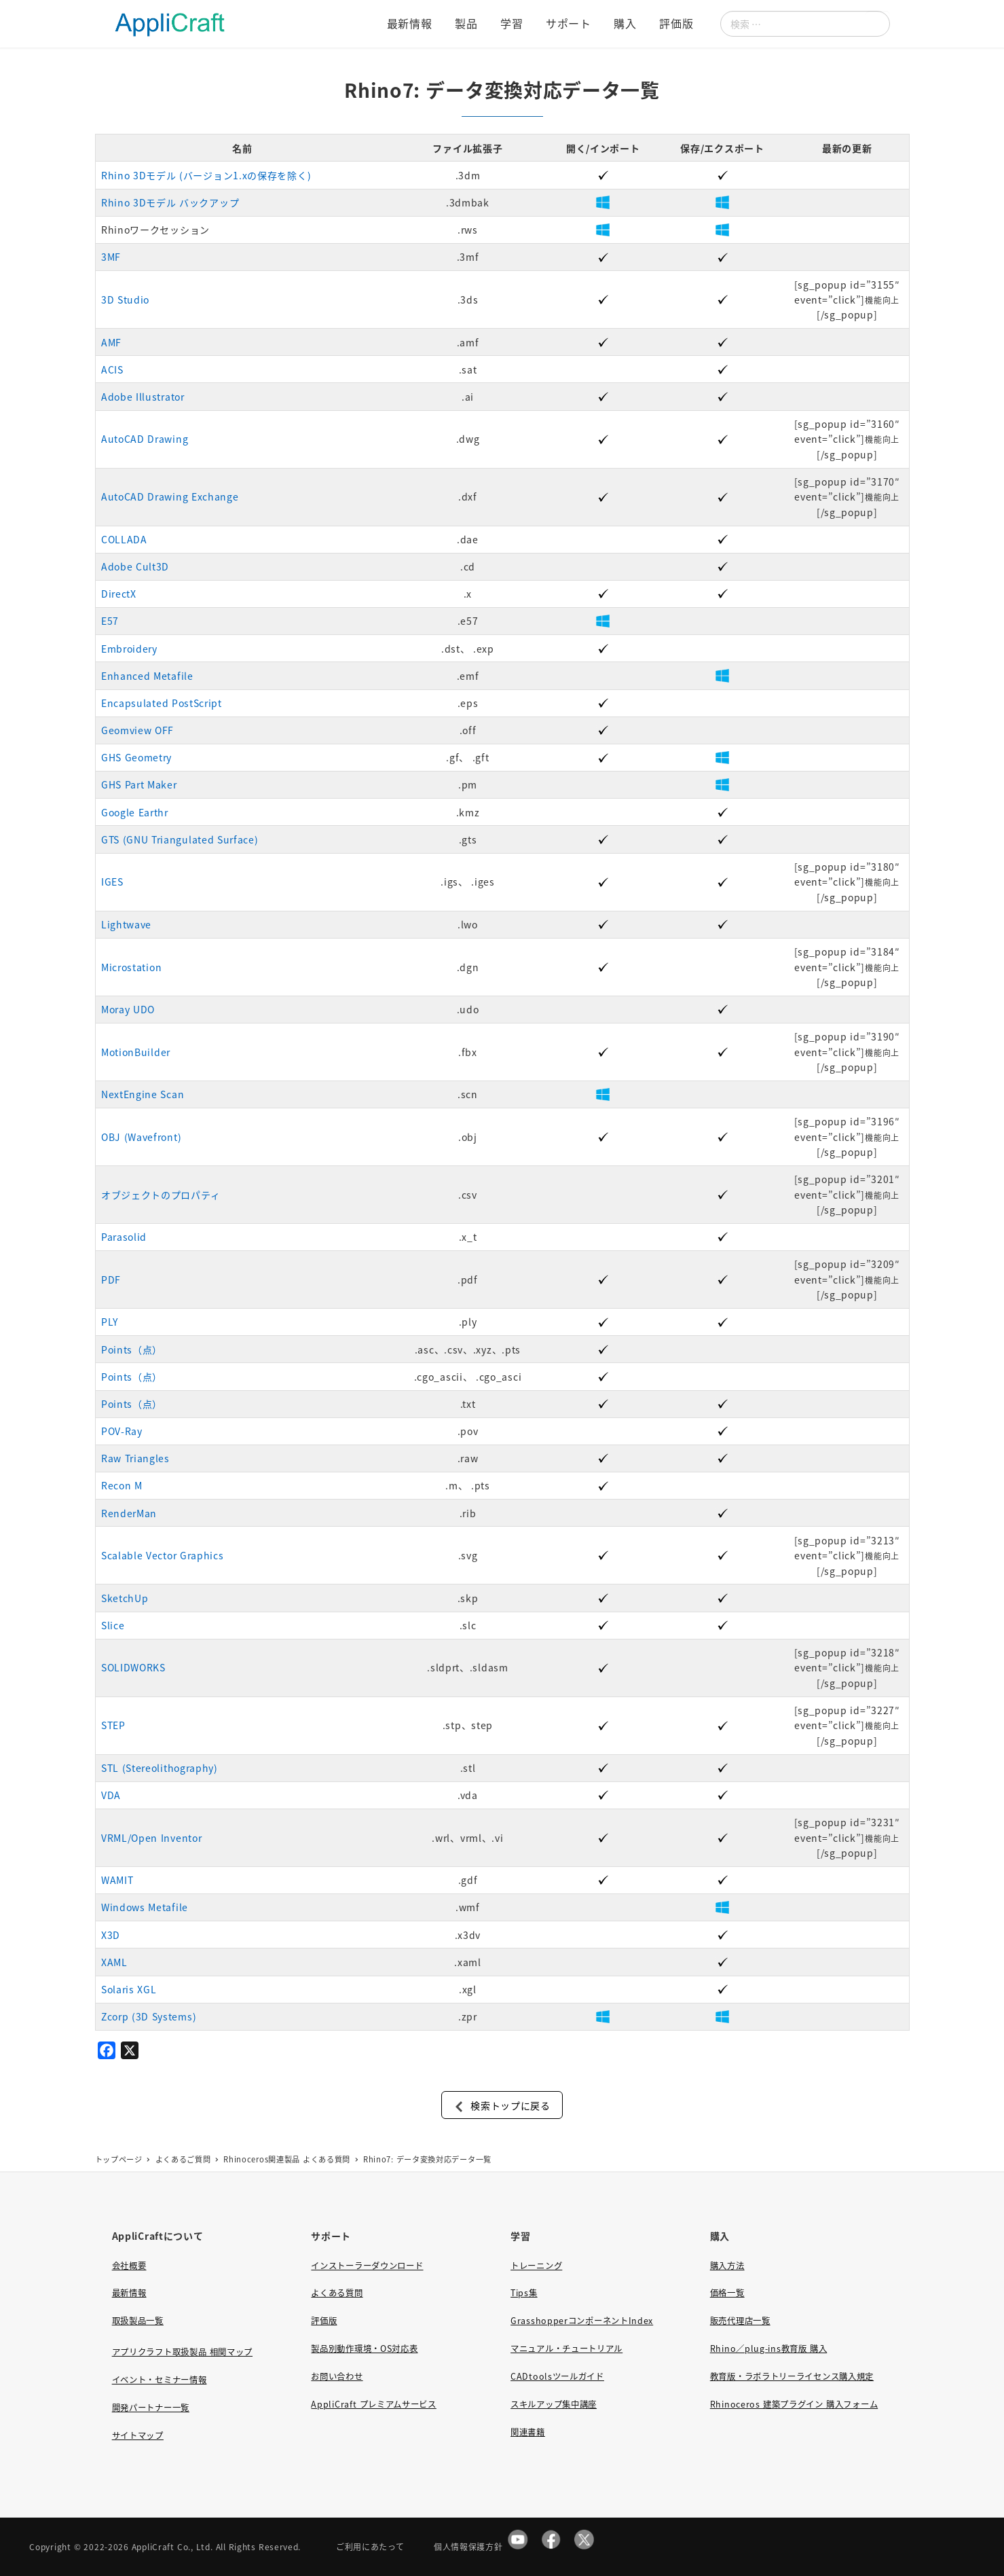  What do you see at coordinates (468, 2546) in the screenshot?
I see `個人情報保護方針` at bounding box center [468, 2546].